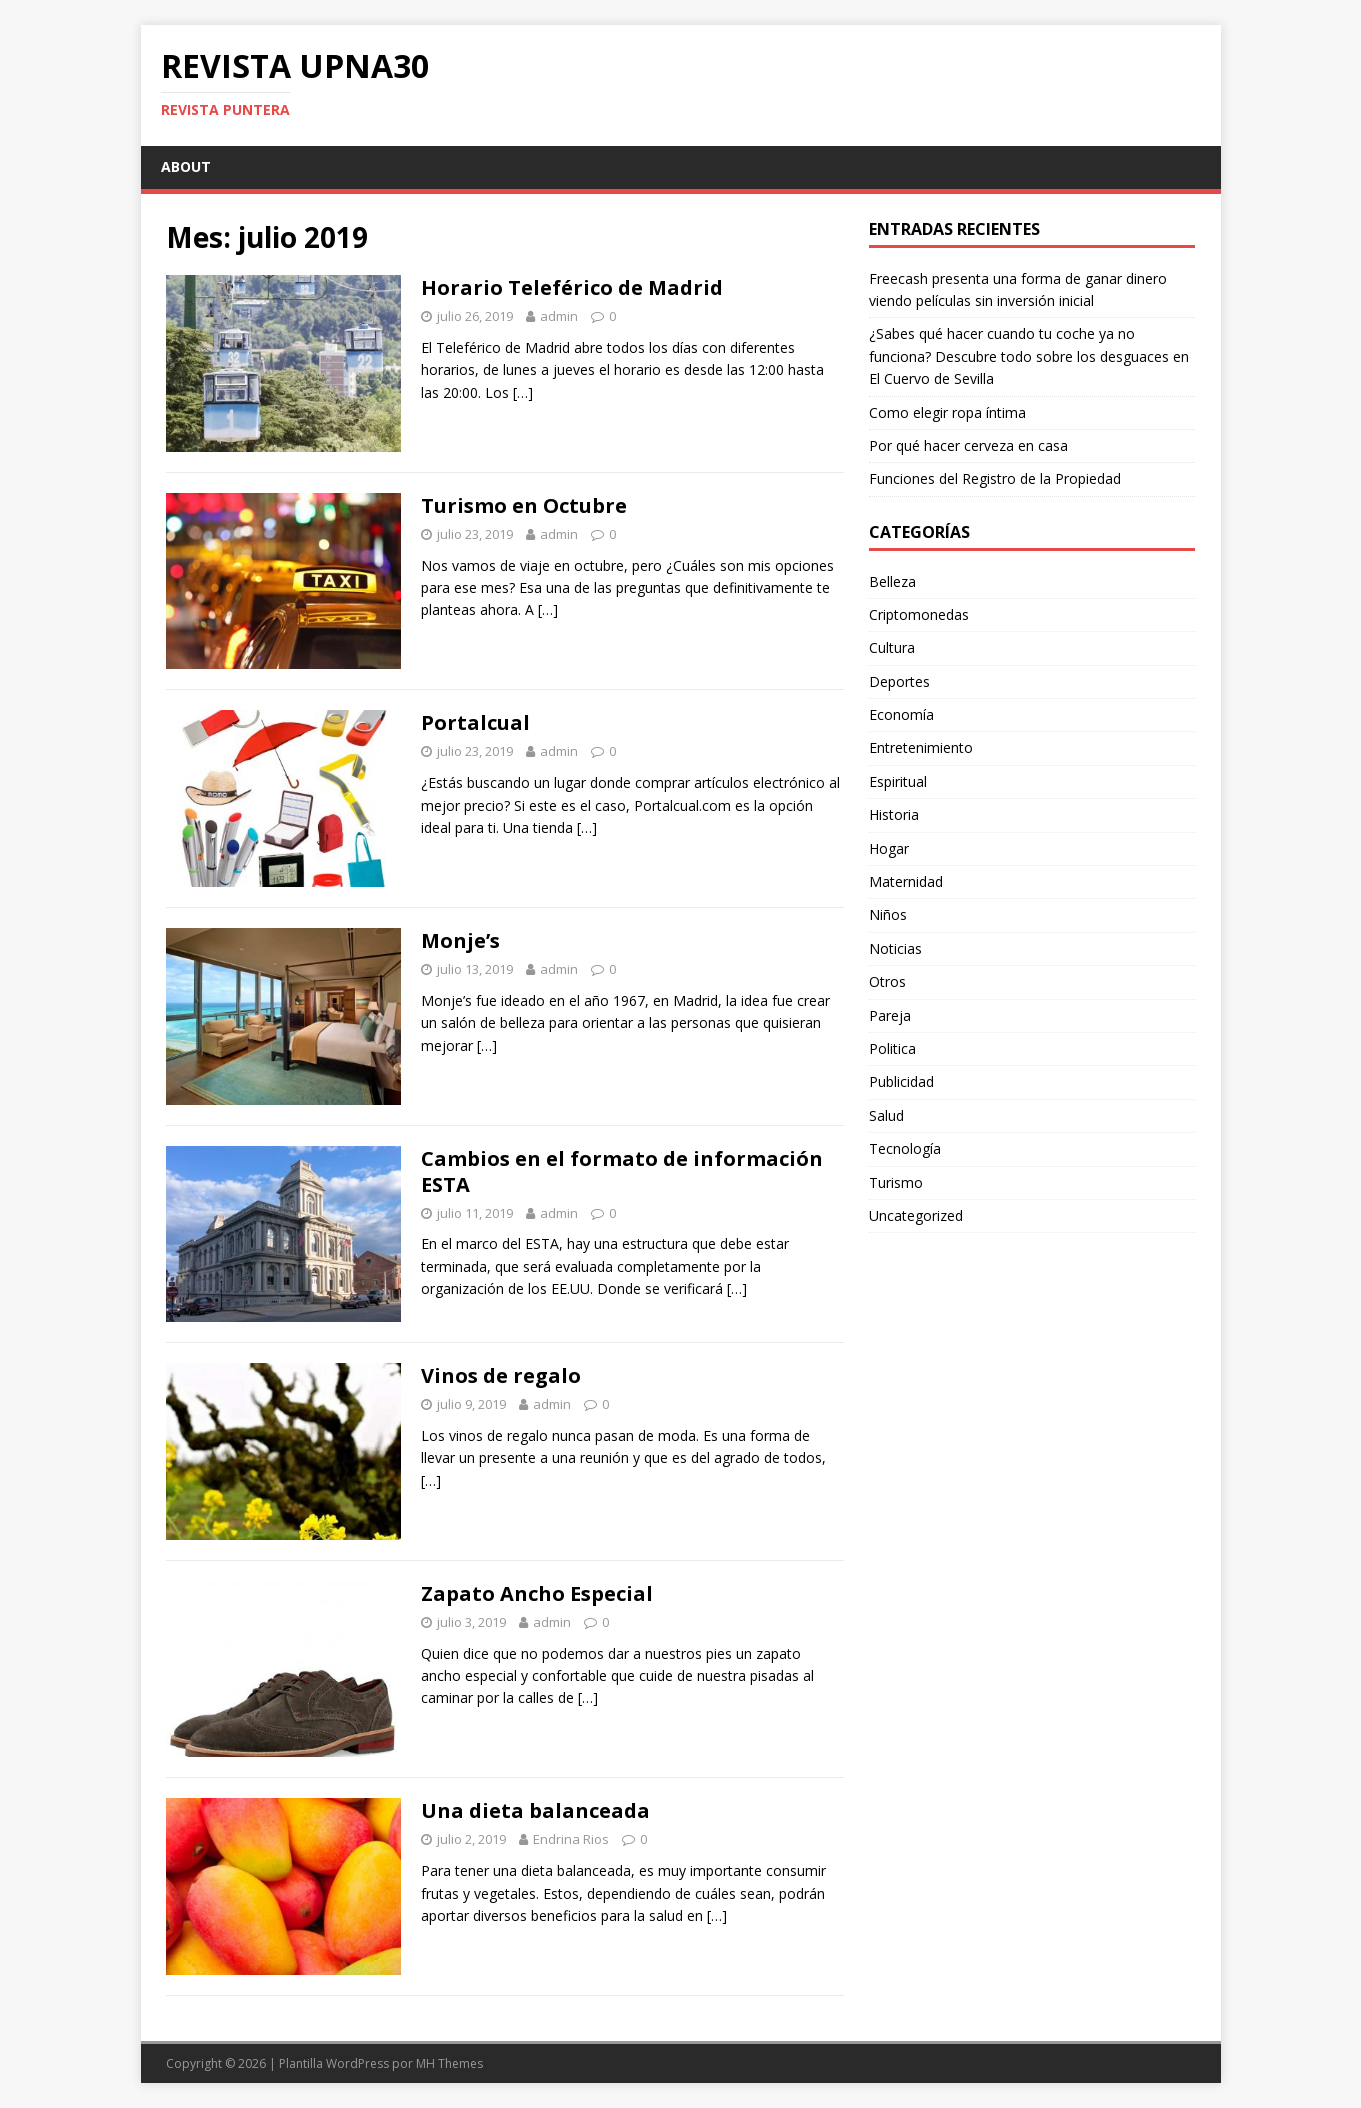 The width and height of the screenshot is (1361, 2108). What do you see at coordinates (622, 1171) in the screenshot?
I see `Cambios en el formato de información ESTA` at bounding box center [622, 1171].